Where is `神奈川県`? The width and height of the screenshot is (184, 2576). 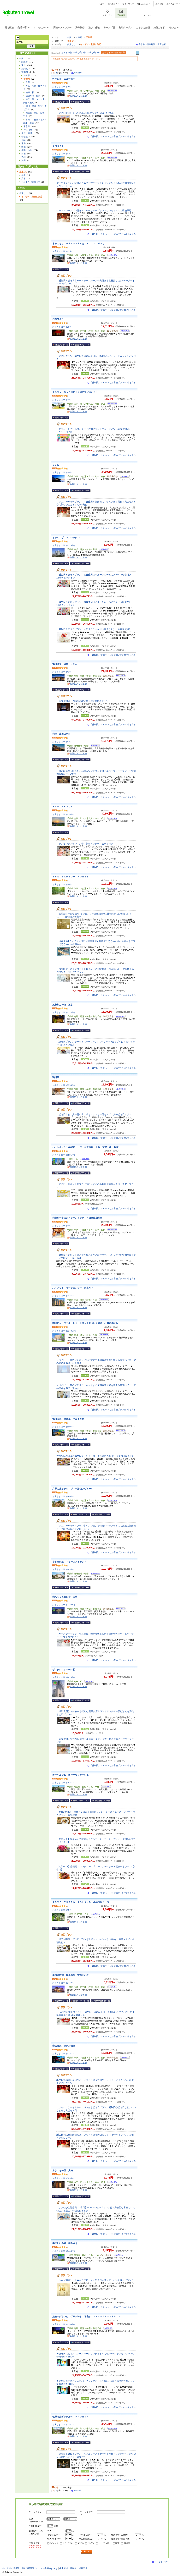
神奈川県 is located at coordinates (28, 130).